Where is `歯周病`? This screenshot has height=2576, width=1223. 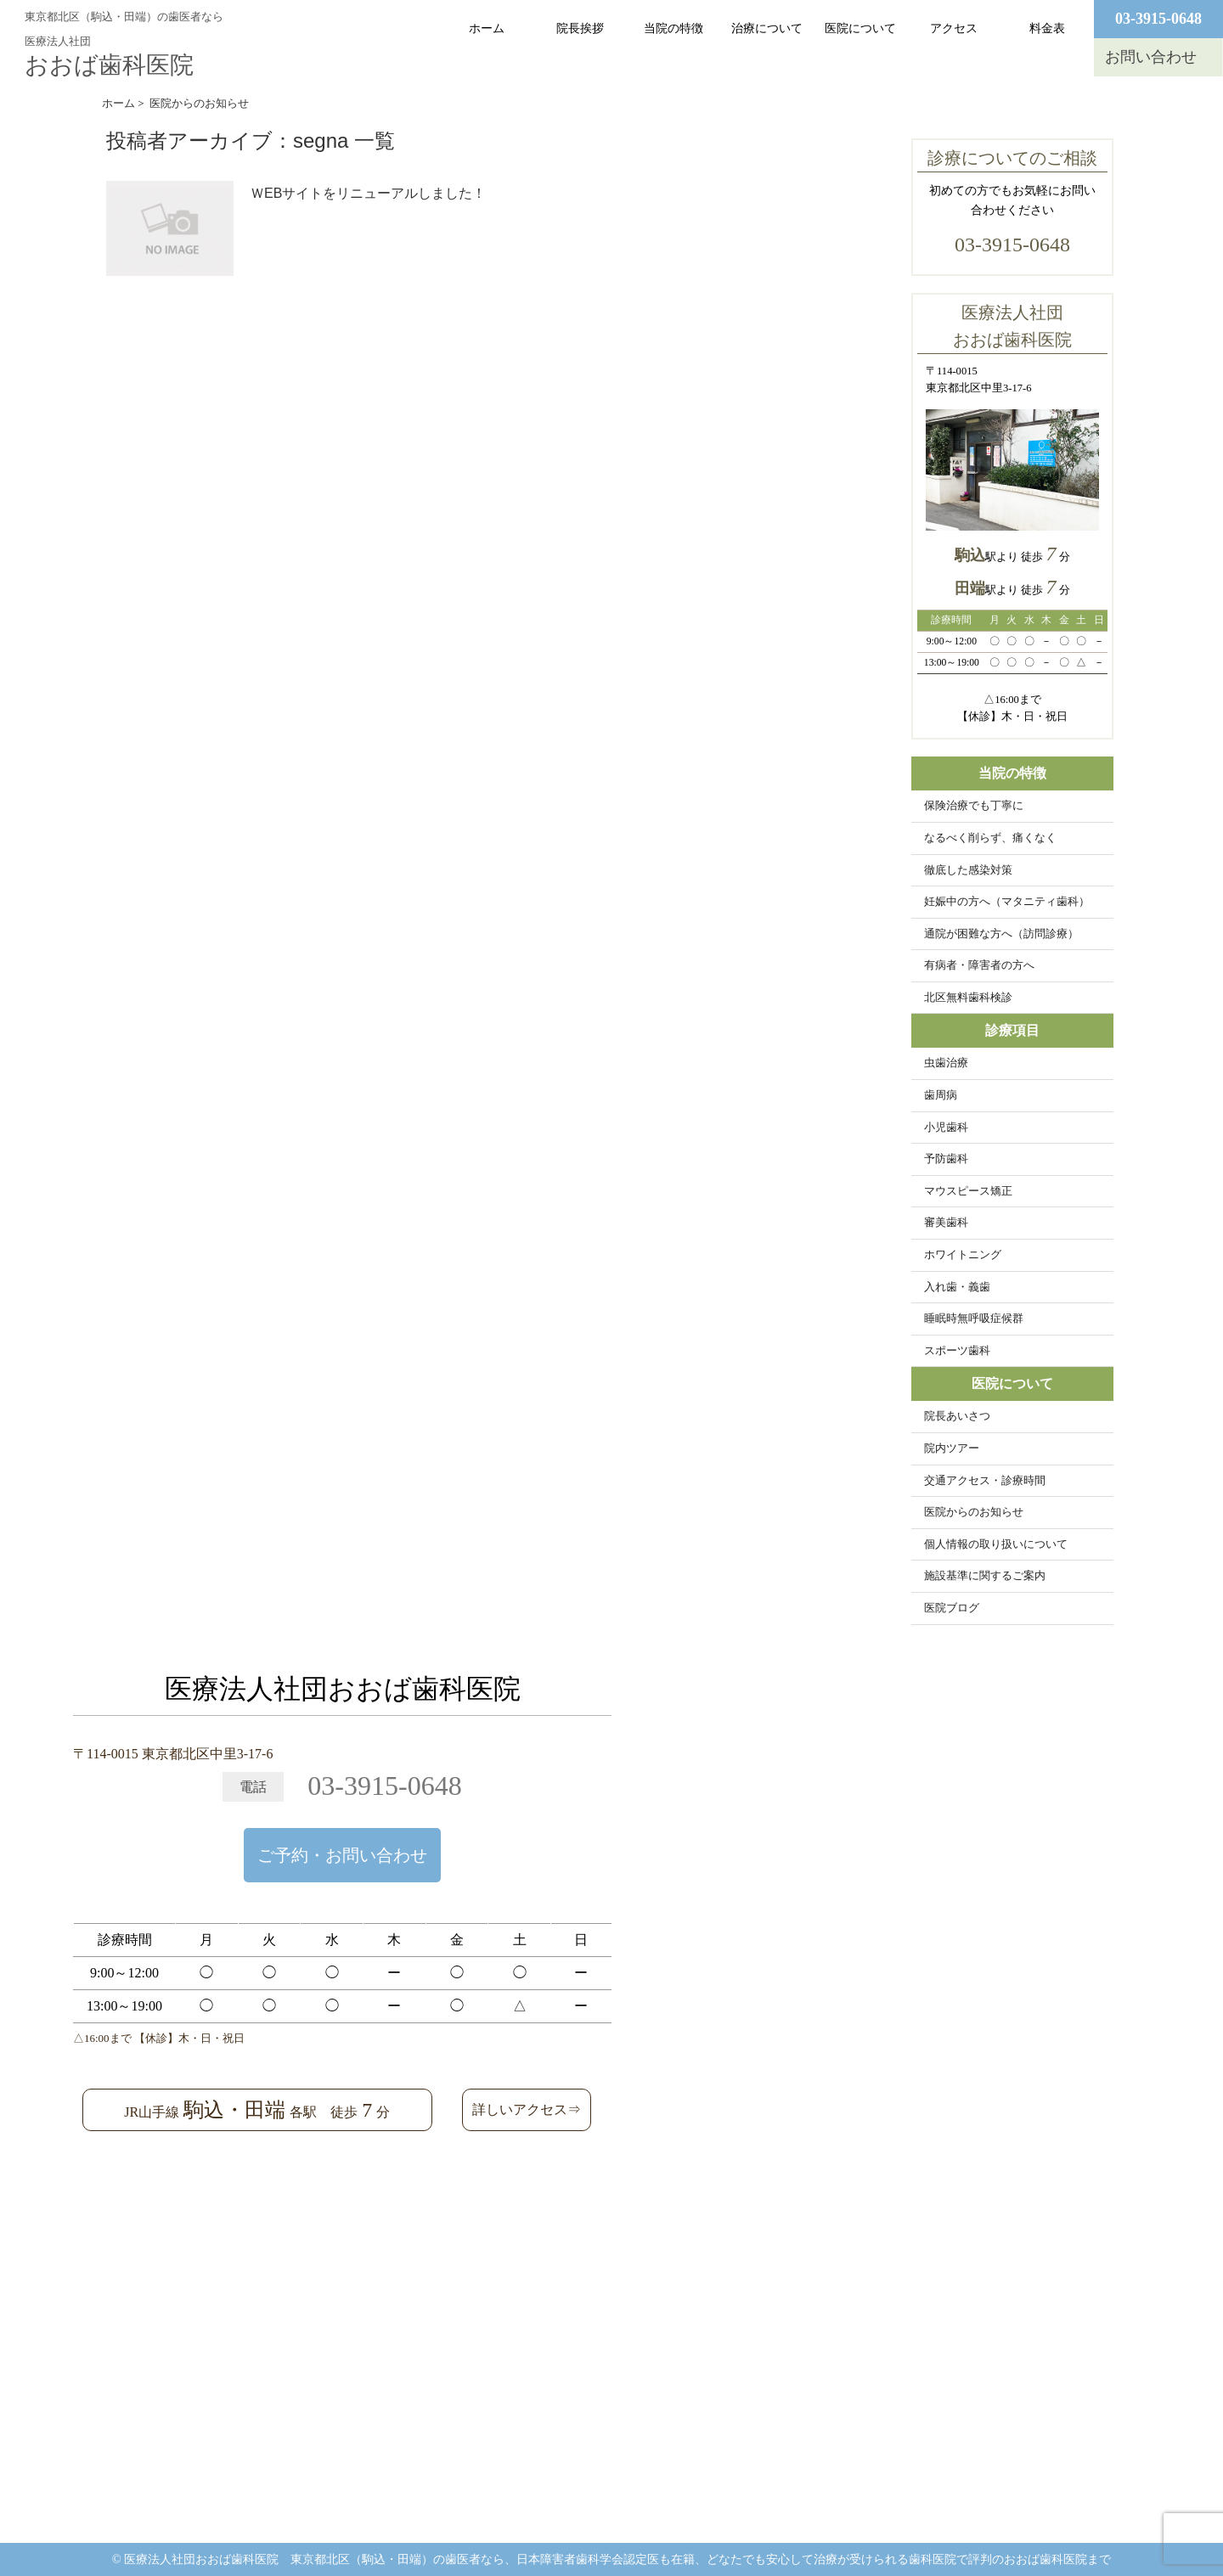 歯周病 is located at coordinates (940, 1095).